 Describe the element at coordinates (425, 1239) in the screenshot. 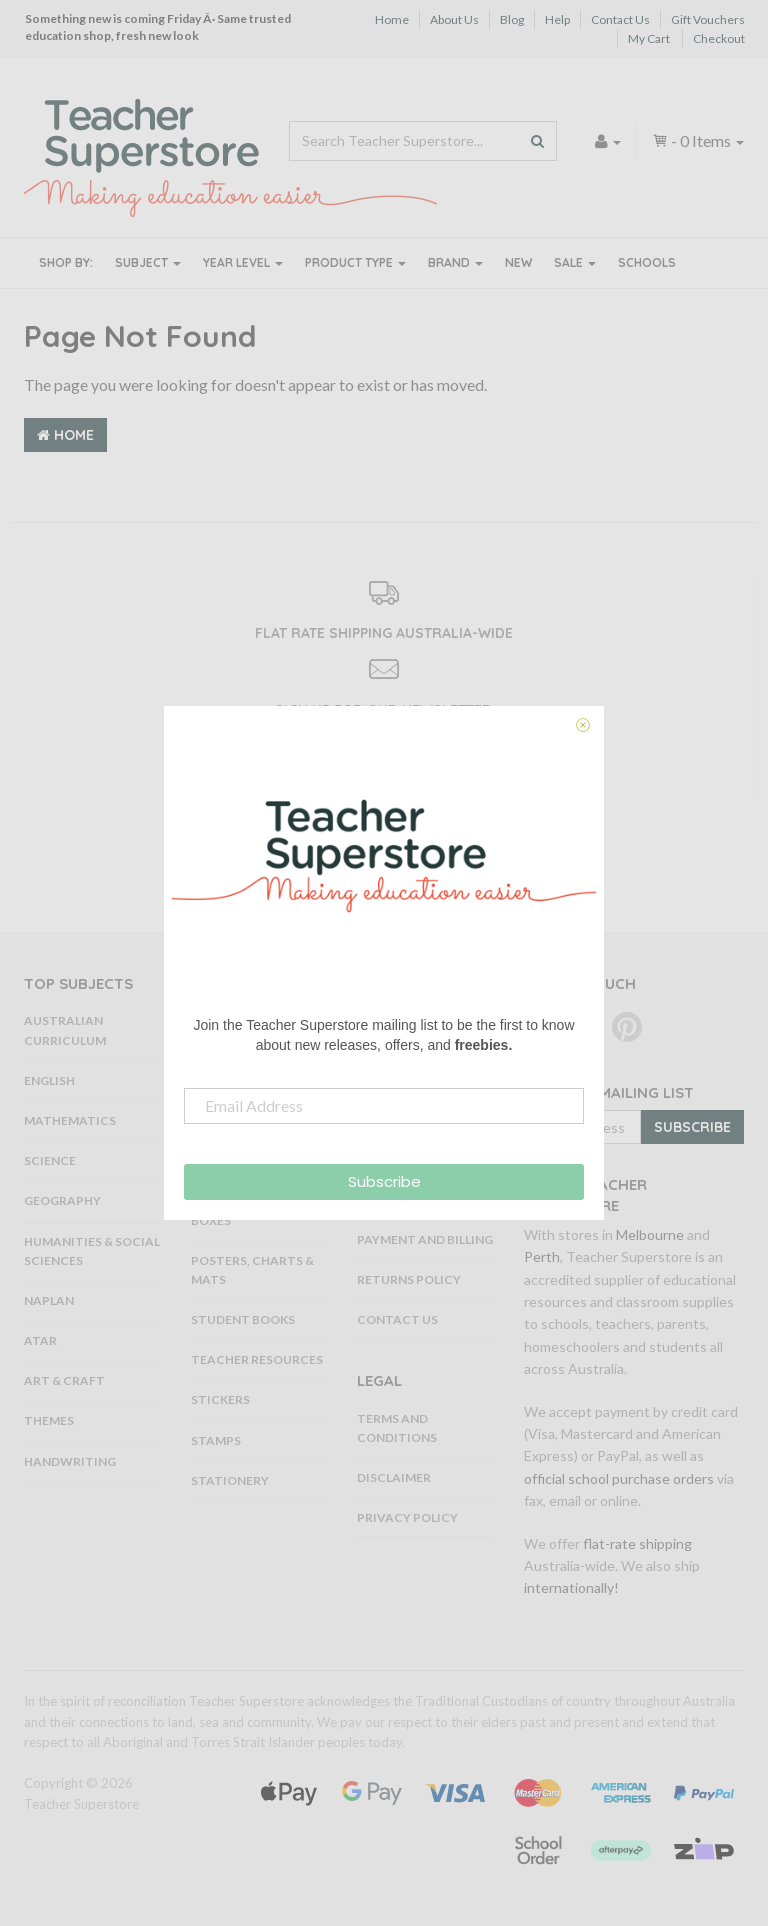

I see `Payment and Billing` at that location.